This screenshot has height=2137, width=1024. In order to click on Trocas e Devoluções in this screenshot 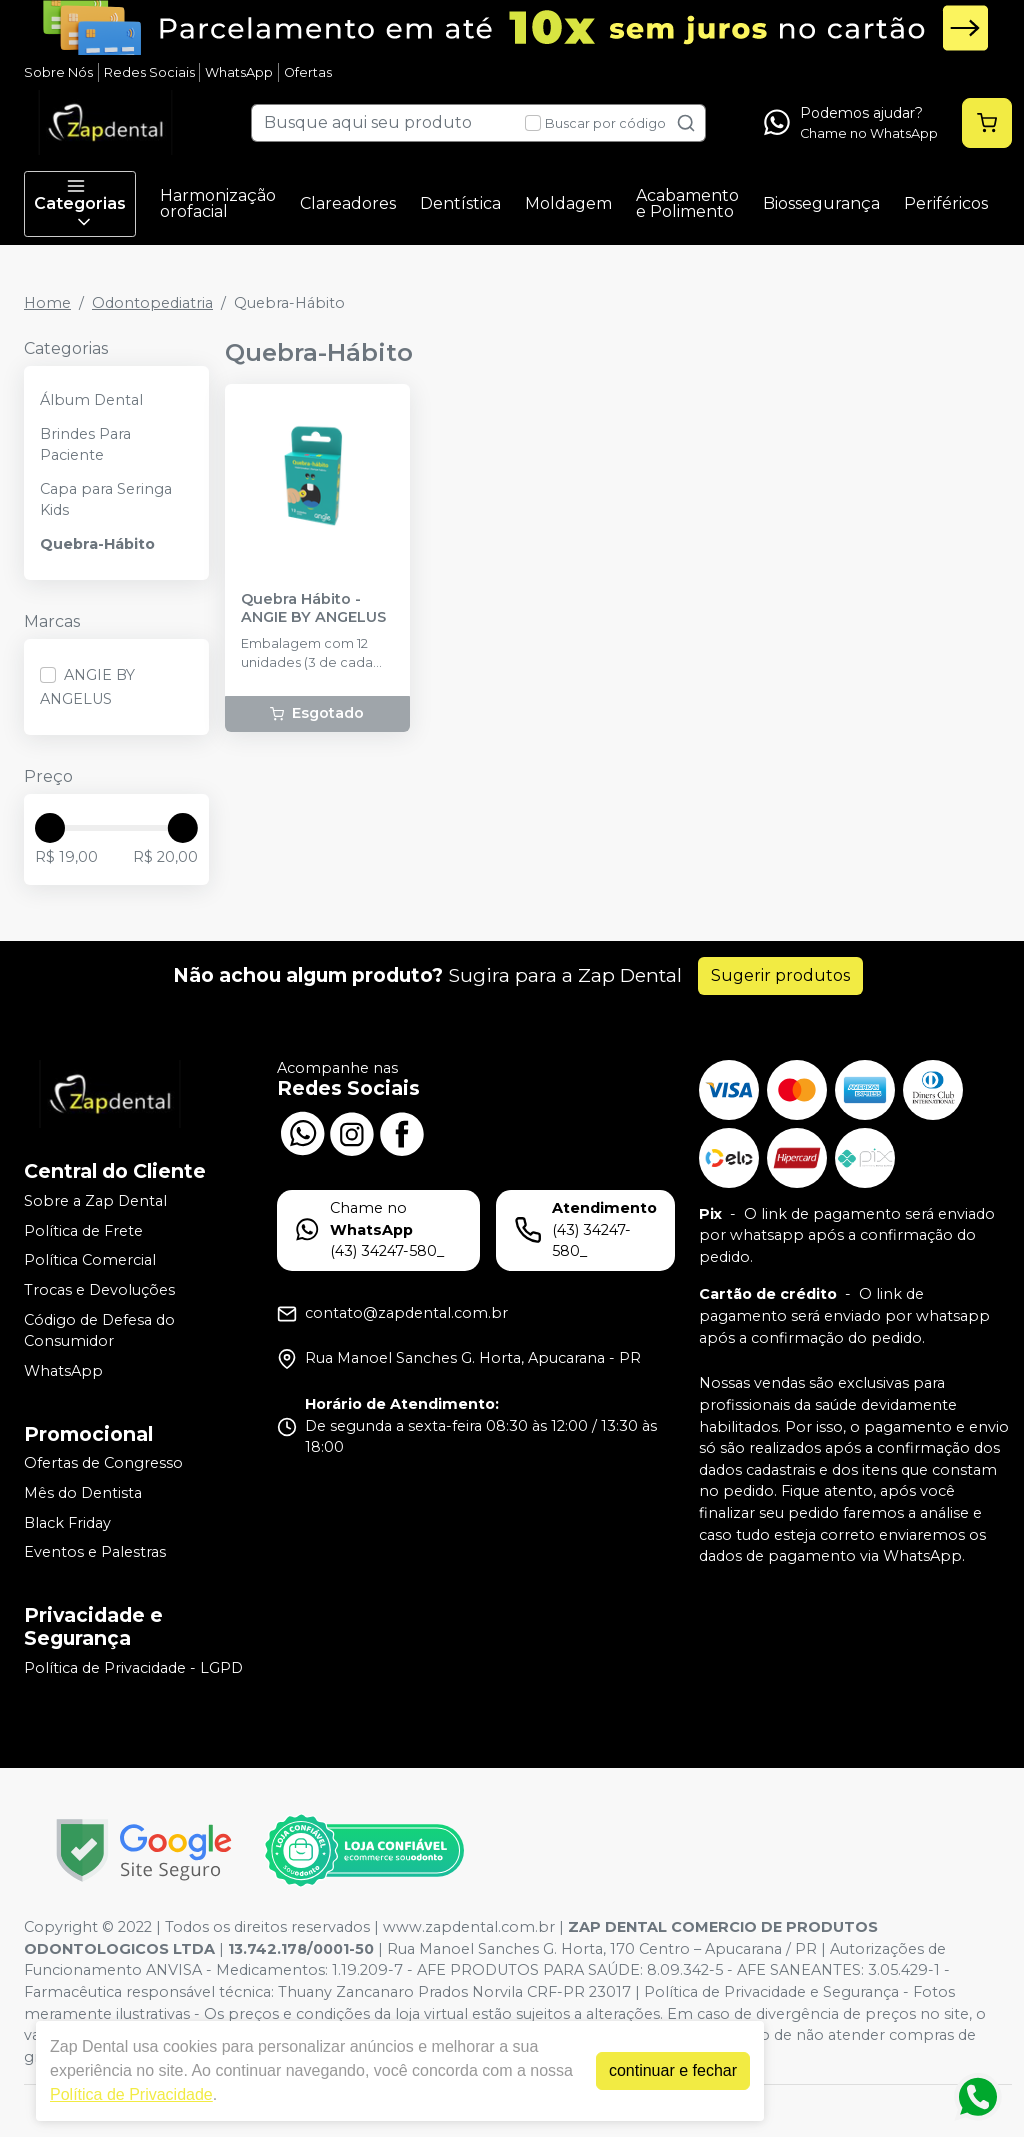, I will do `click(99, 1290)`.